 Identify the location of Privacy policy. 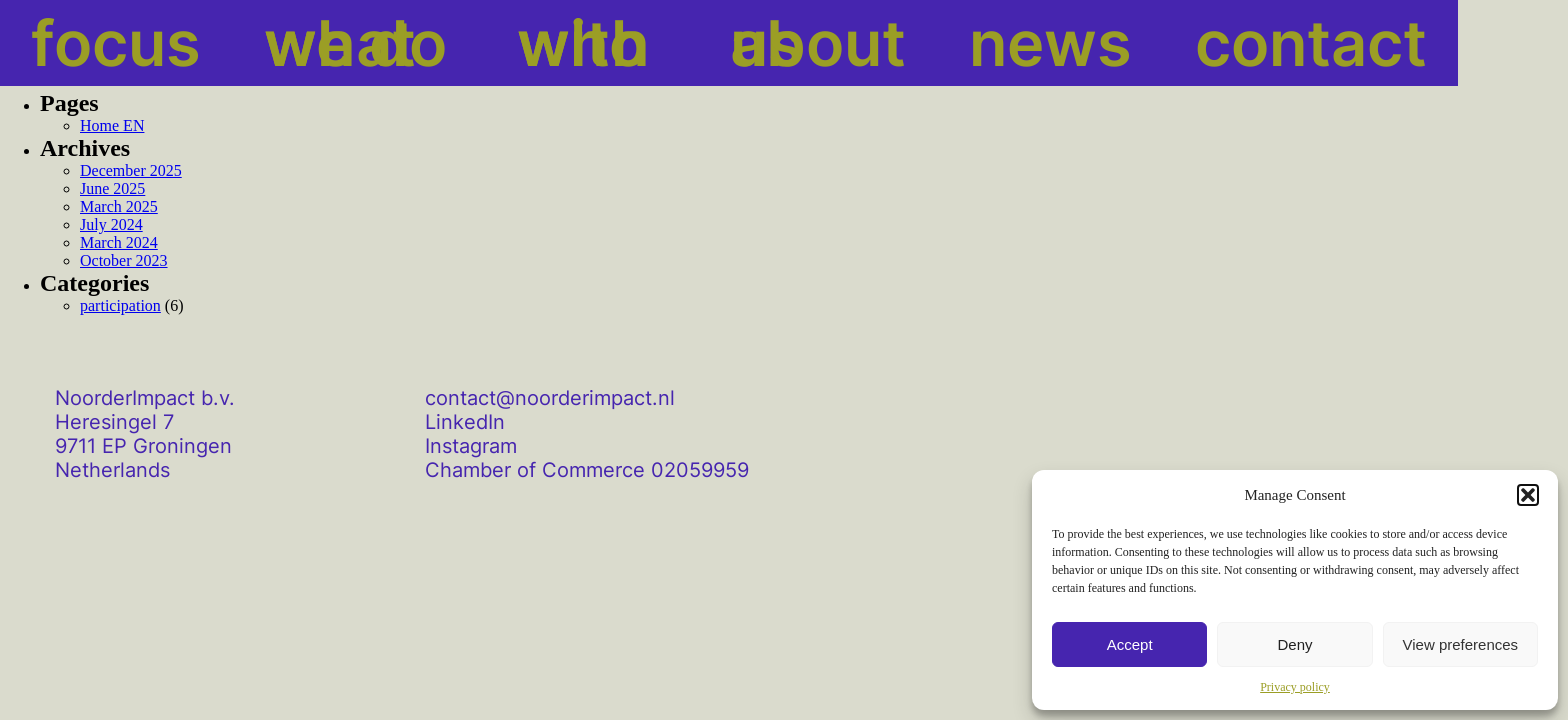
(1295, 687).